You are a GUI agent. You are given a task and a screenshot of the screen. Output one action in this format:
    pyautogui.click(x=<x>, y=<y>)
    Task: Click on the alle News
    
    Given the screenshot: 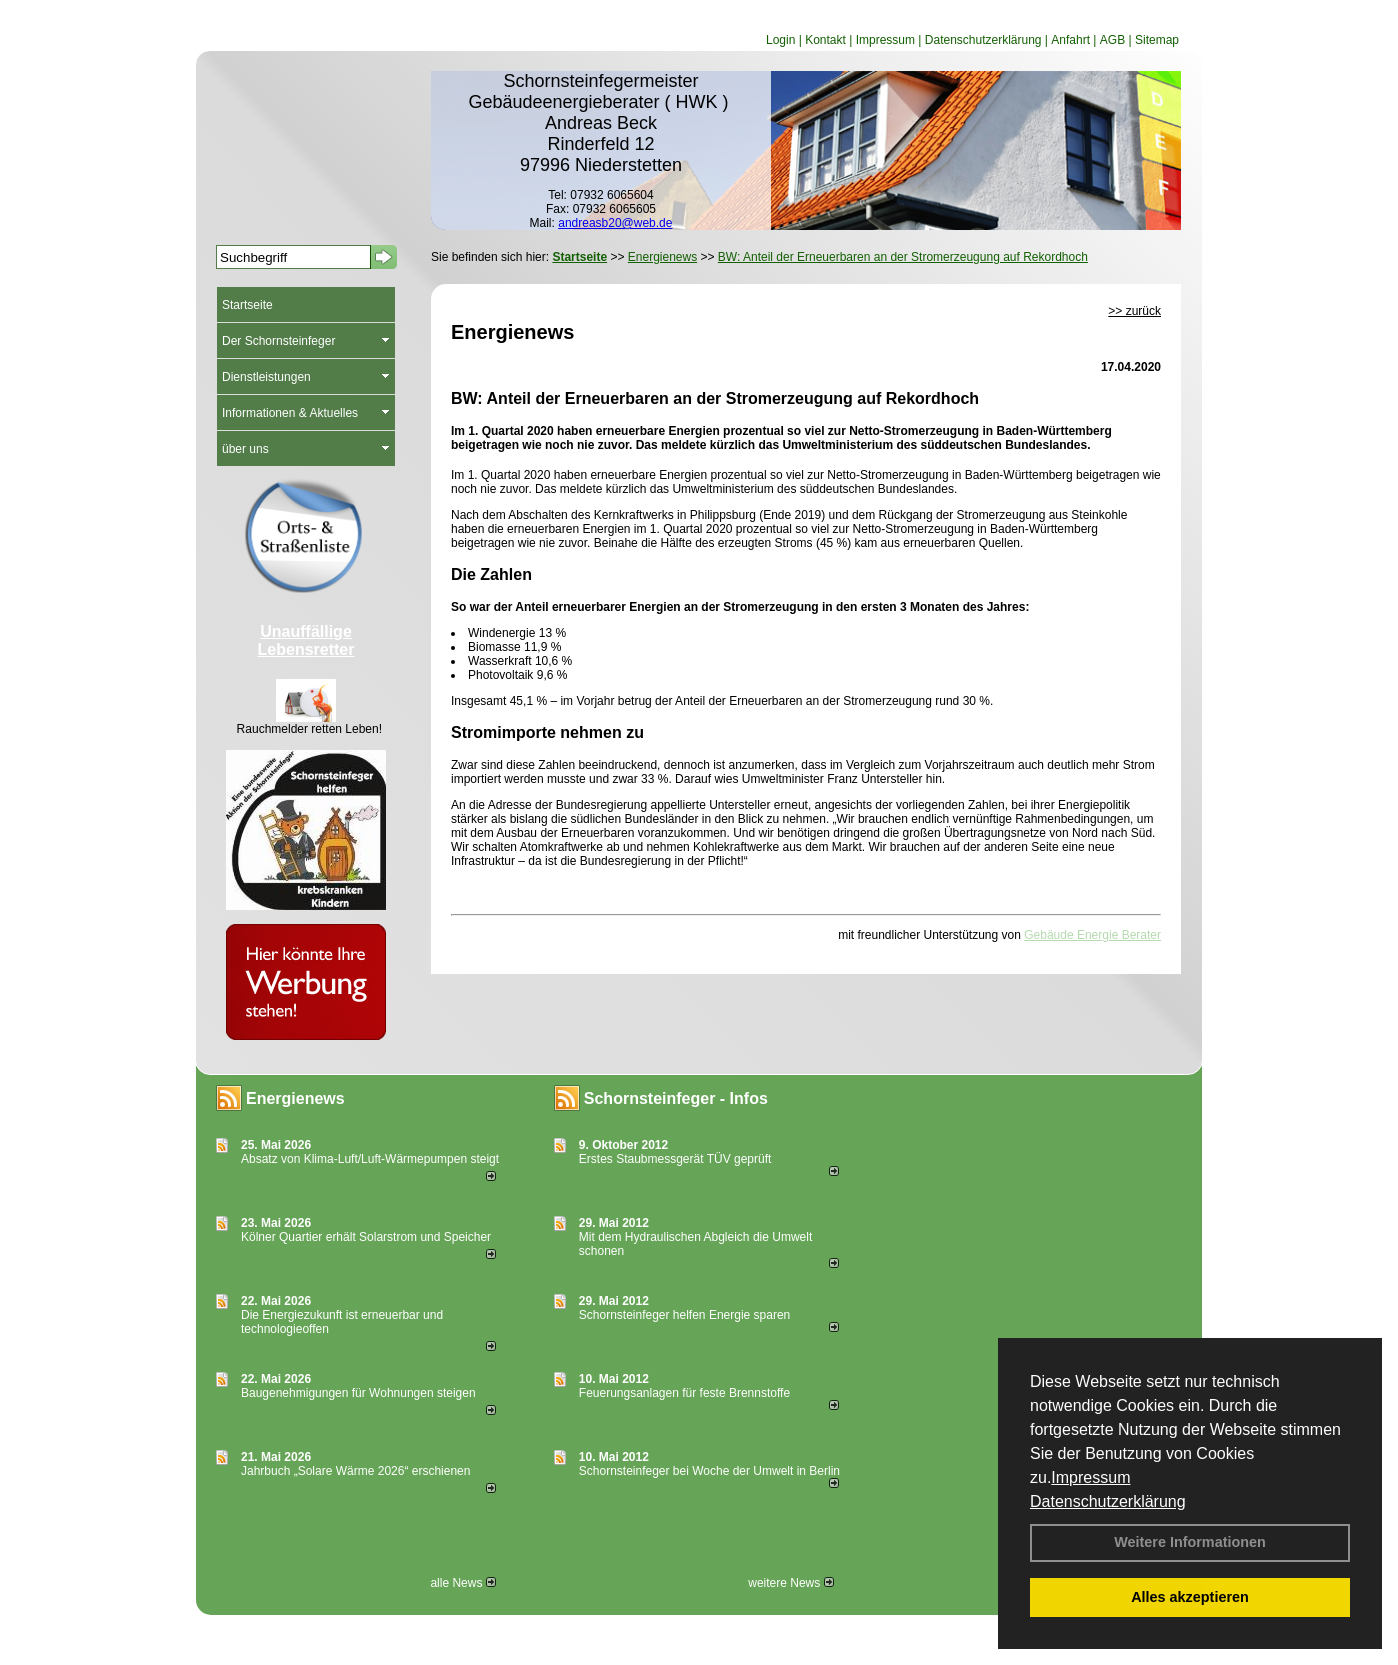 What is the action you would take?
    pyautogui.click(x=462, y=1583)
    